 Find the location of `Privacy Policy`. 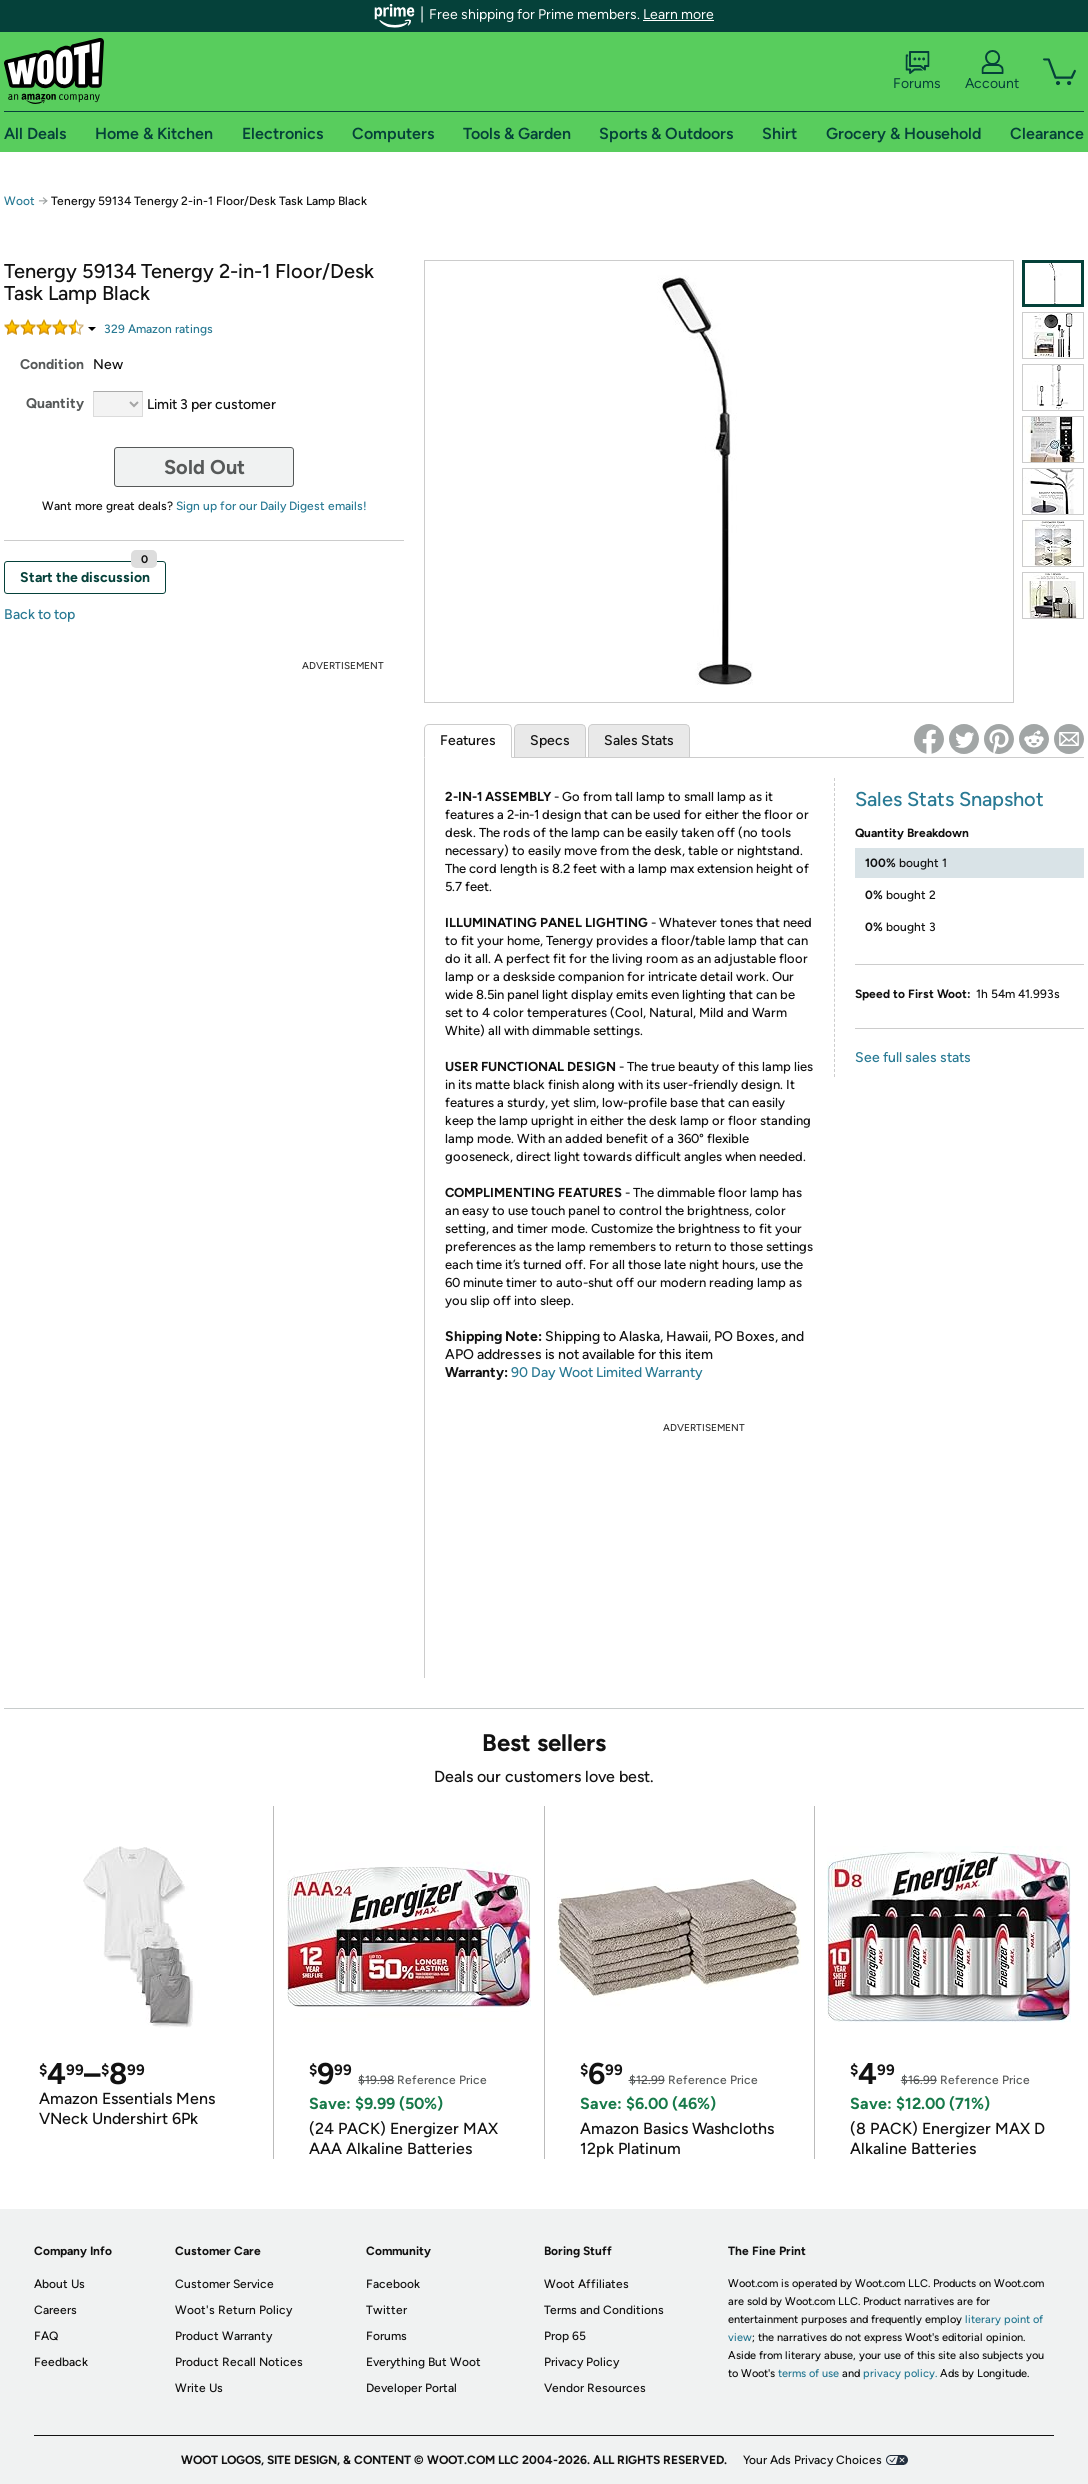

Privacy Policy is located at coordinates (581, 2362).